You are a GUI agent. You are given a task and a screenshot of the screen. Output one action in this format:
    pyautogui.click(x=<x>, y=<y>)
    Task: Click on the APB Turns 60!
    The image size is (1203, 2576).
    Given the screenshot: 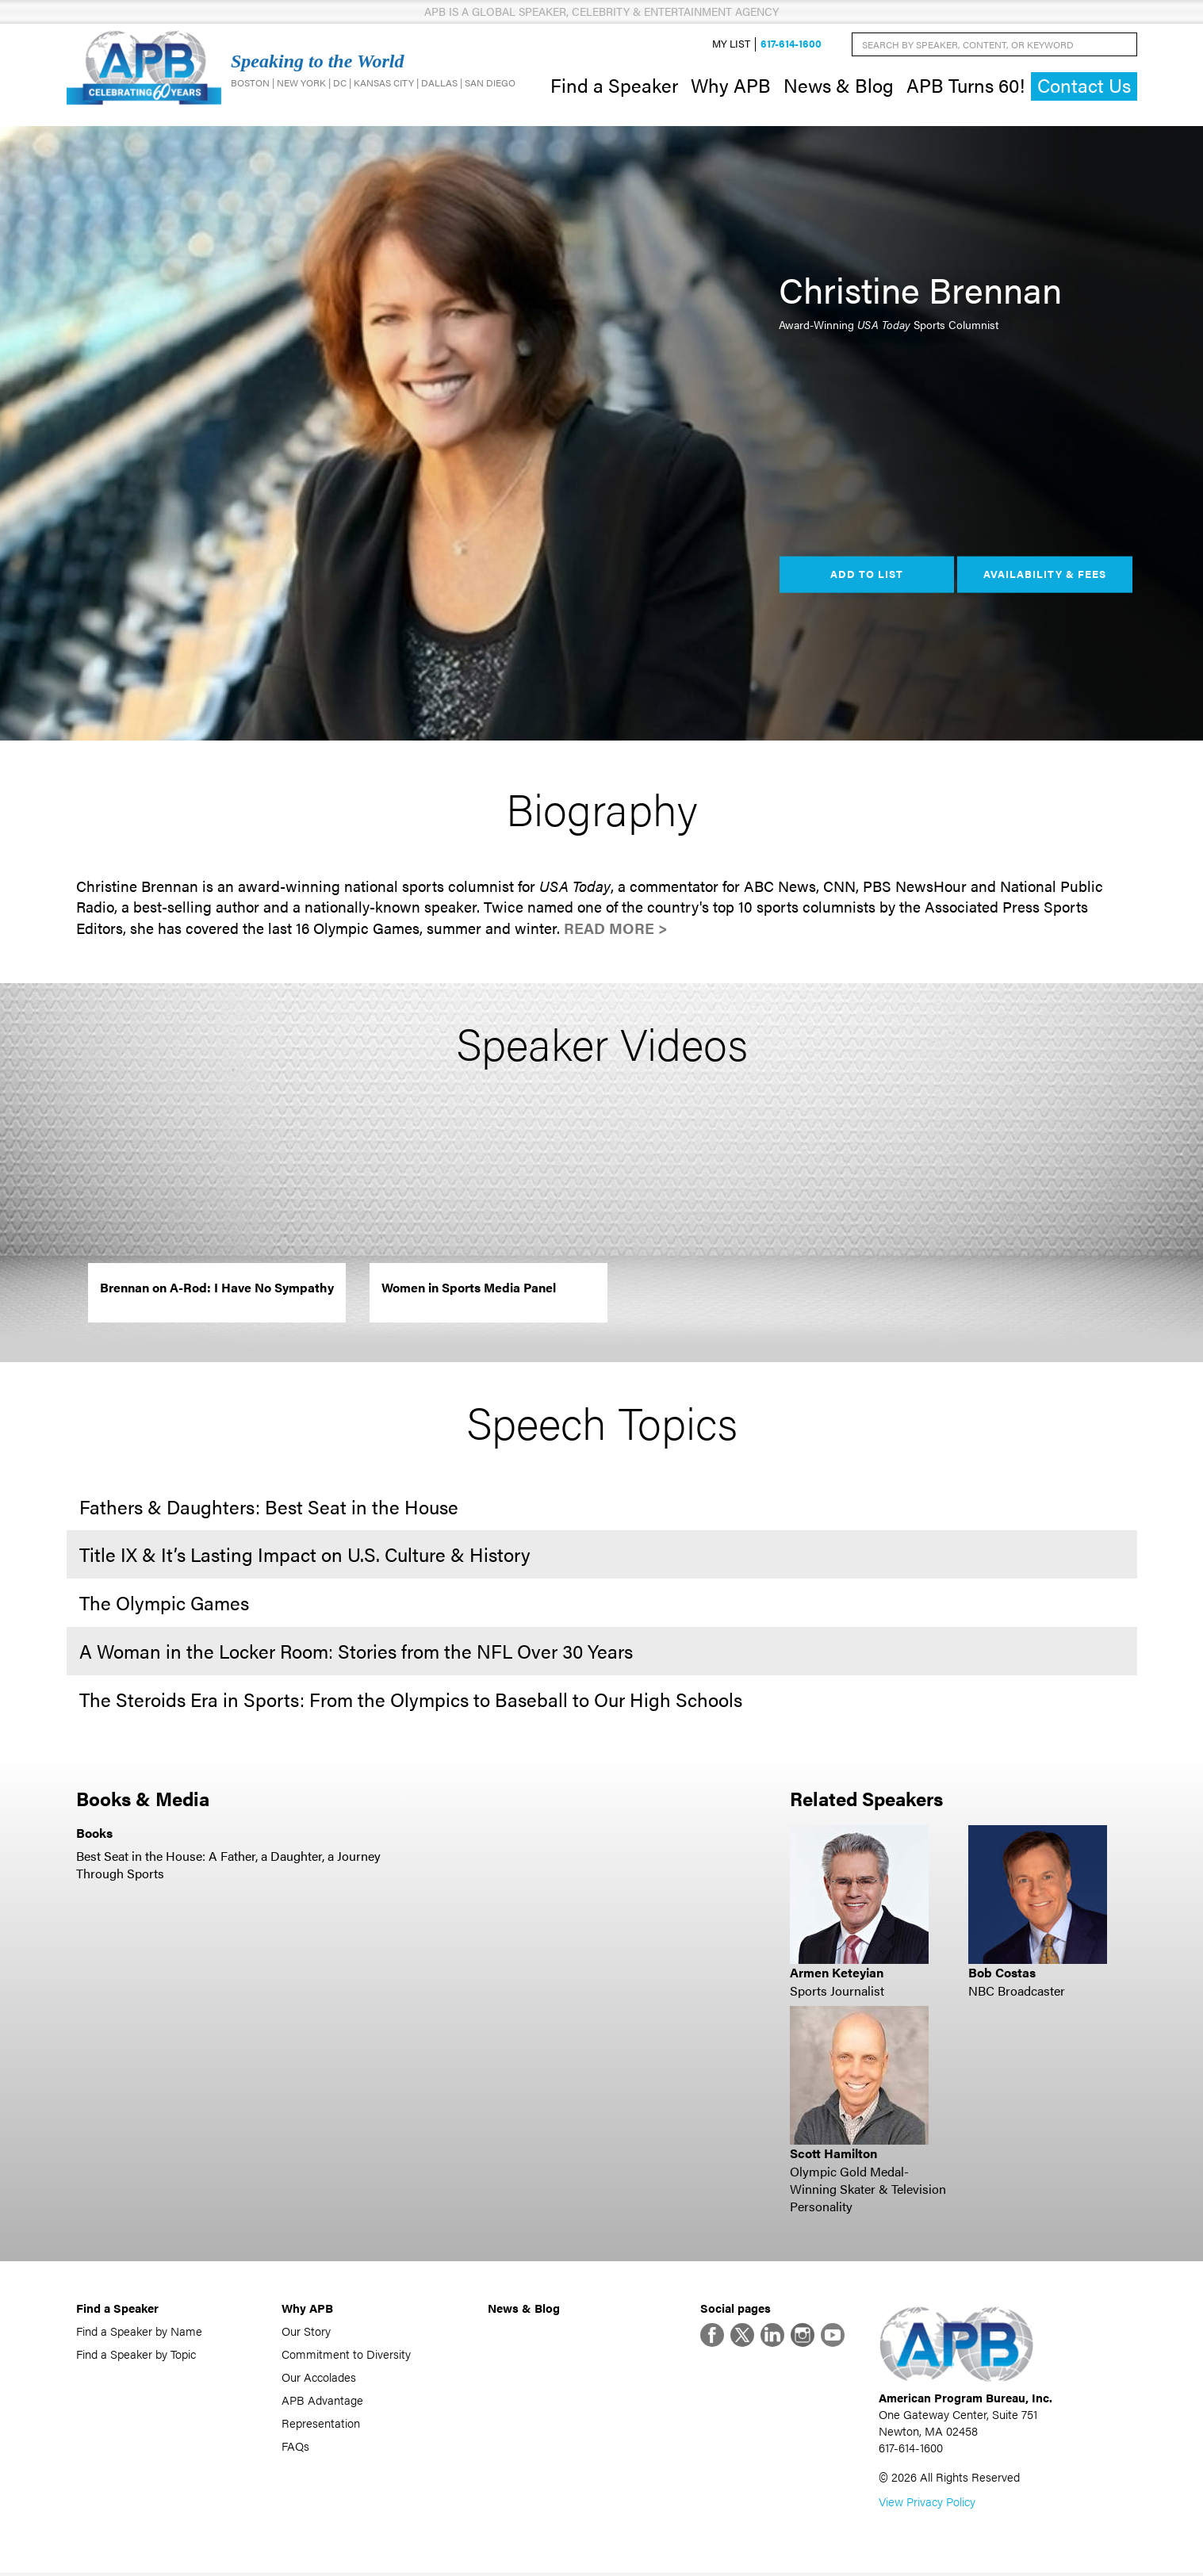 What is the action you would take?
    pyautogui.click(x=965, y=85)
    